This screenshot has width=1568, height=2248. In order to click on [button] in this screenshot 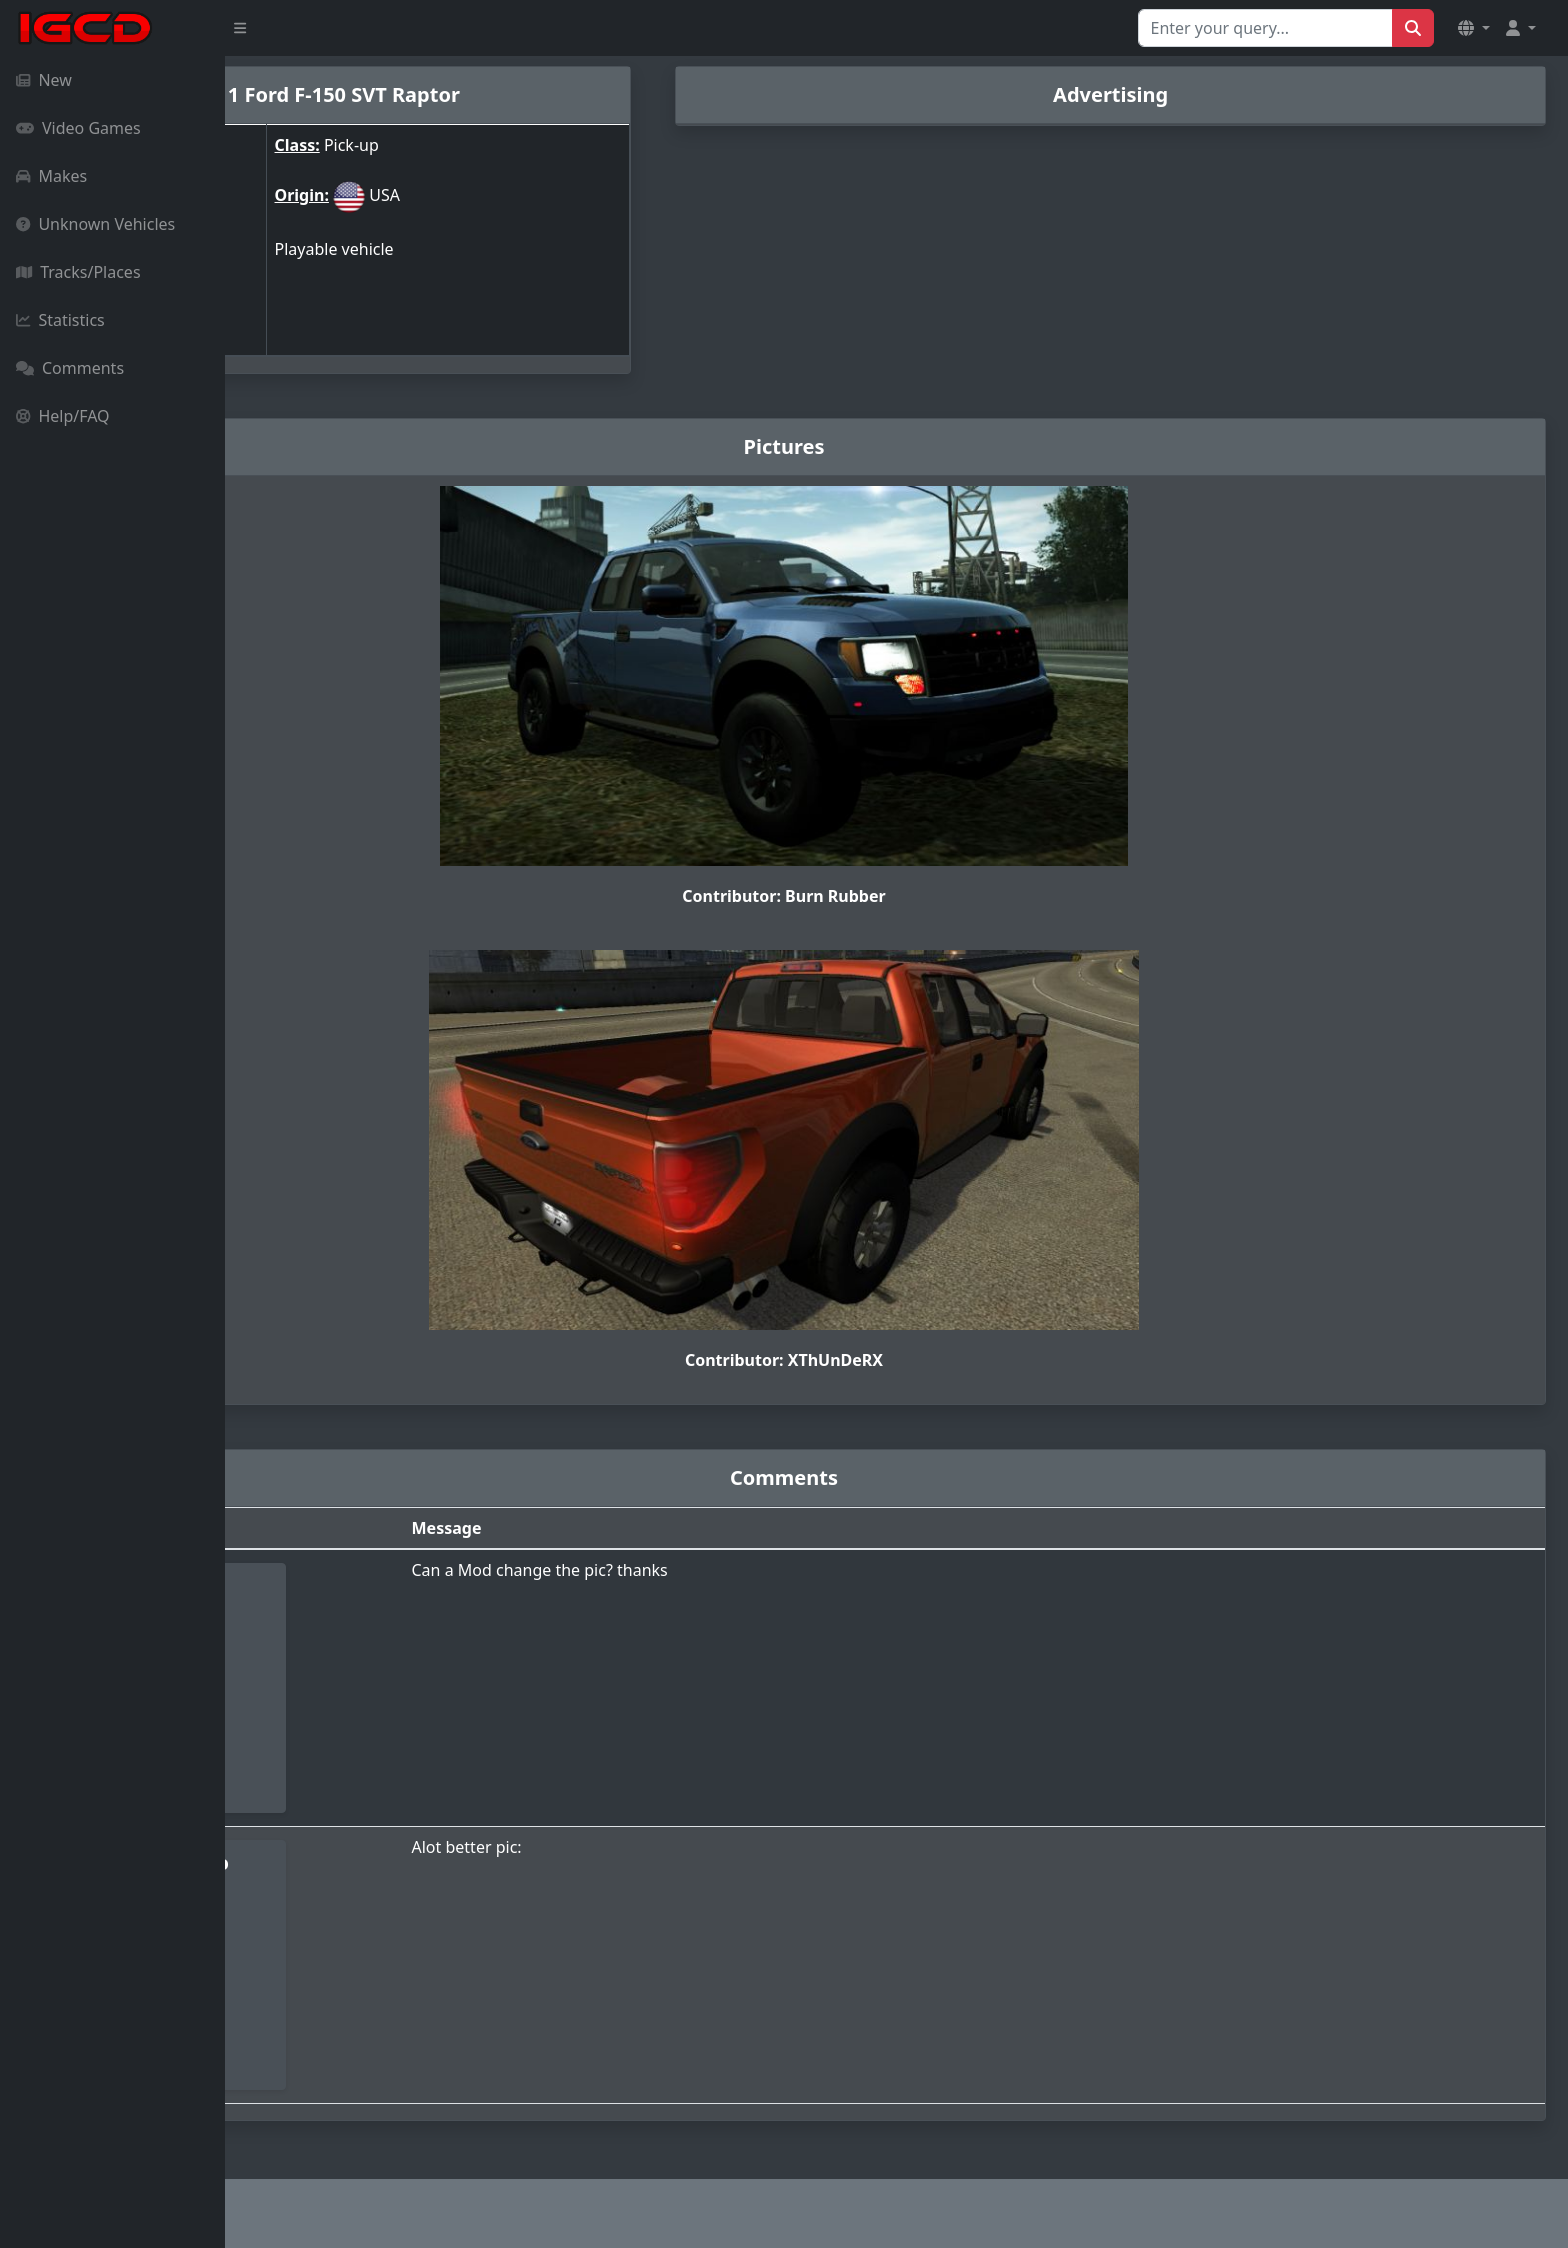, I will do `click(1474, 28)`.